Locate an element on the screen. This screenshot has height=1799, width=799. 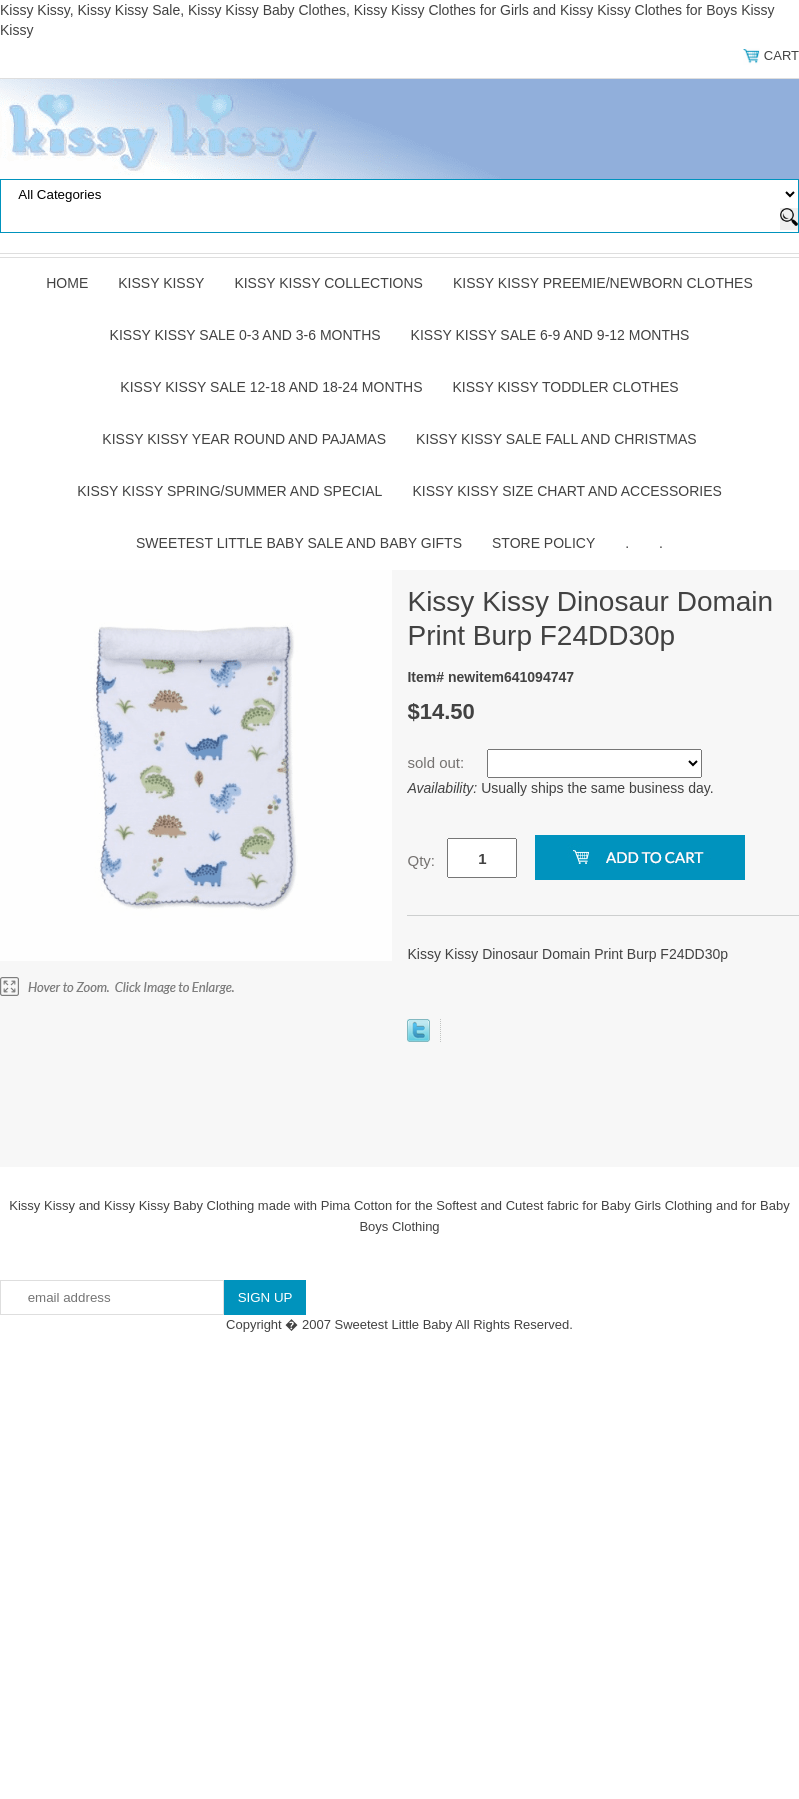
Kissy Kissy Year Round and Pajamas is located at coordinates (244, 439).